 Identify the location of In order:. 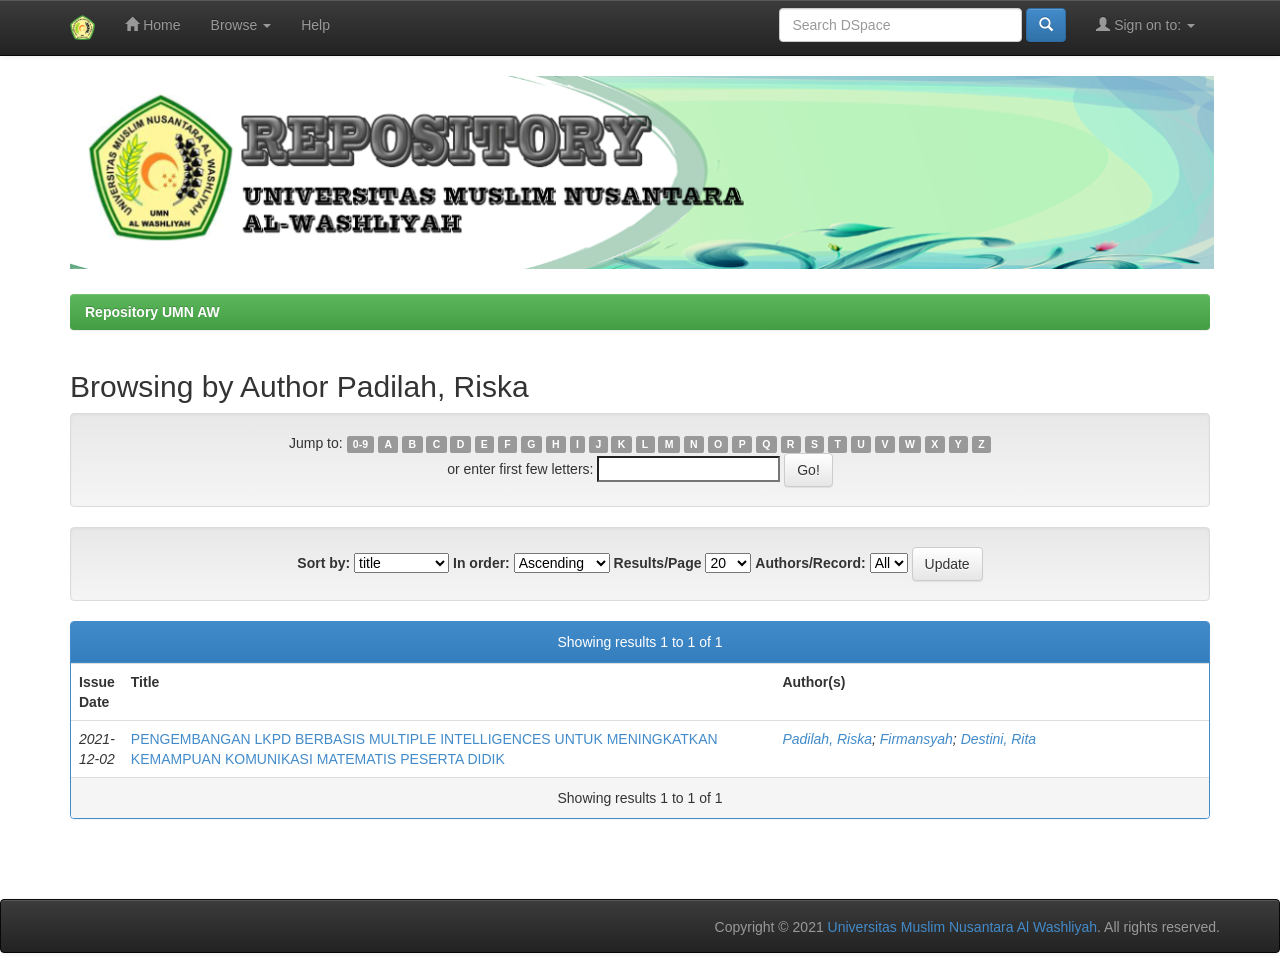
(481, 563).